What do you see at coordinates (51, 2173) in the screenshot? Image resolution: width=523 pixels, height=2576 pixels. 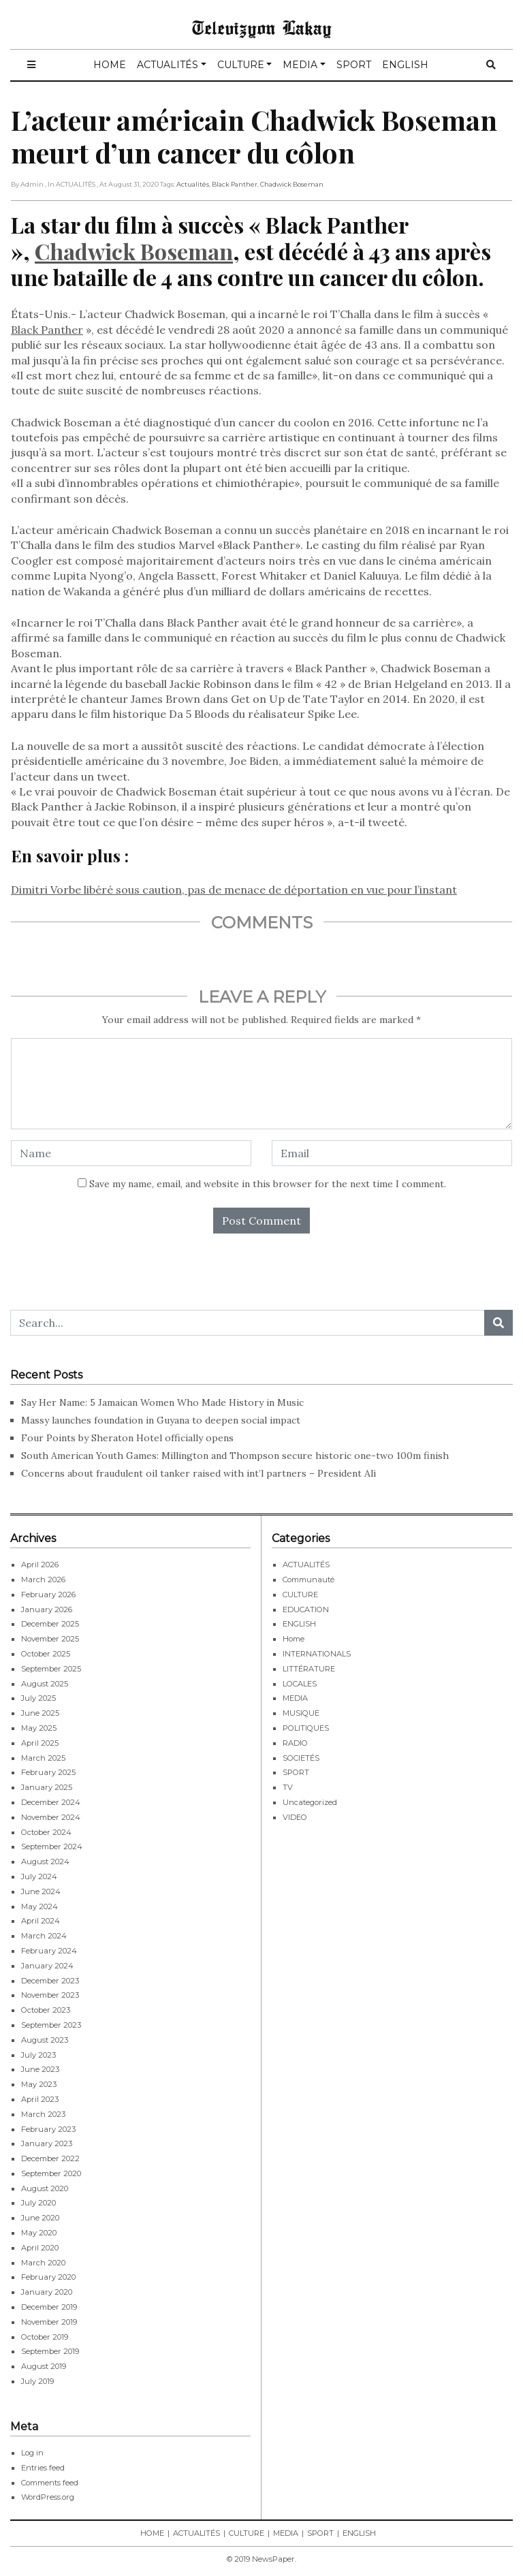 I see `September 2020` at bounding box center [51, 2173].